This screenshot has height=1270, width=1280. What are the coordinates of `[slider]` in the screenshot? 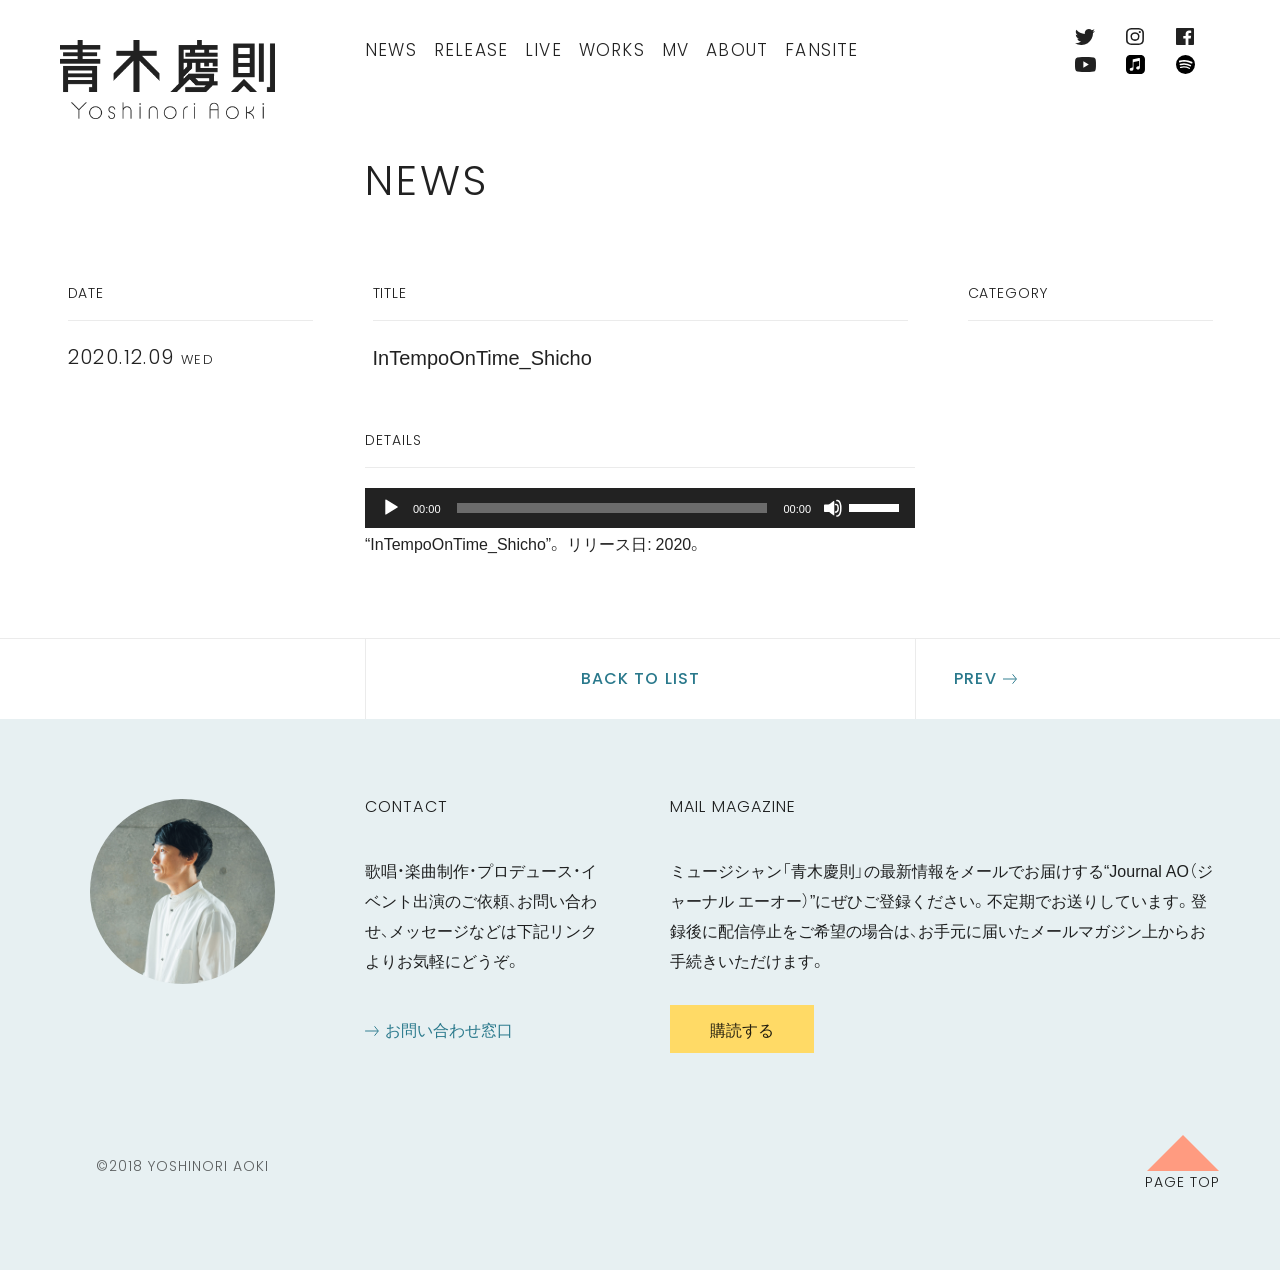 It's located at (612, 508).